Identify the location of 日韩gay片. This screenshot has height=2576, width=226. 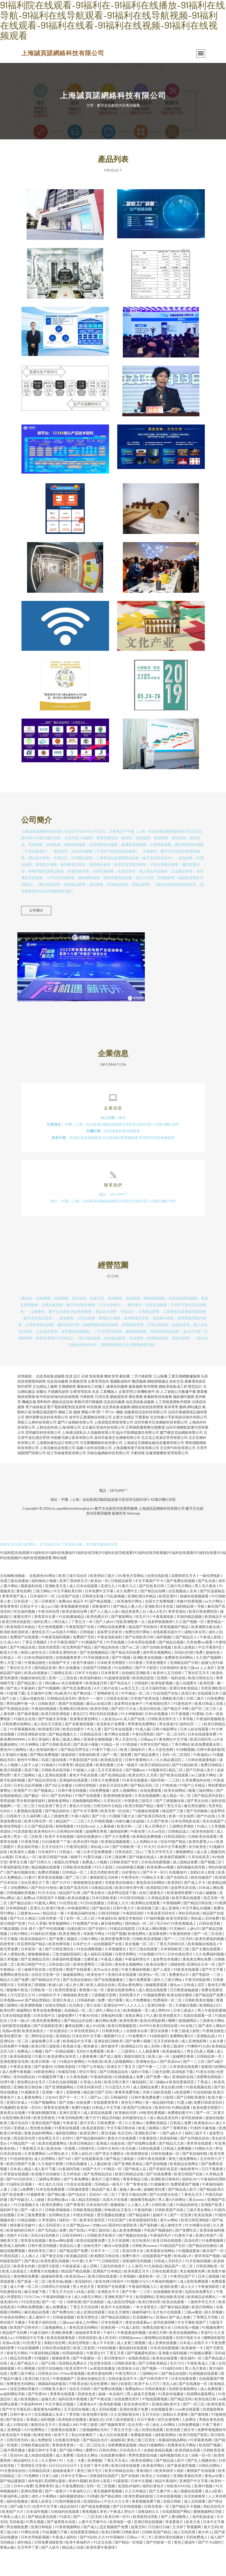
(148, 1765).